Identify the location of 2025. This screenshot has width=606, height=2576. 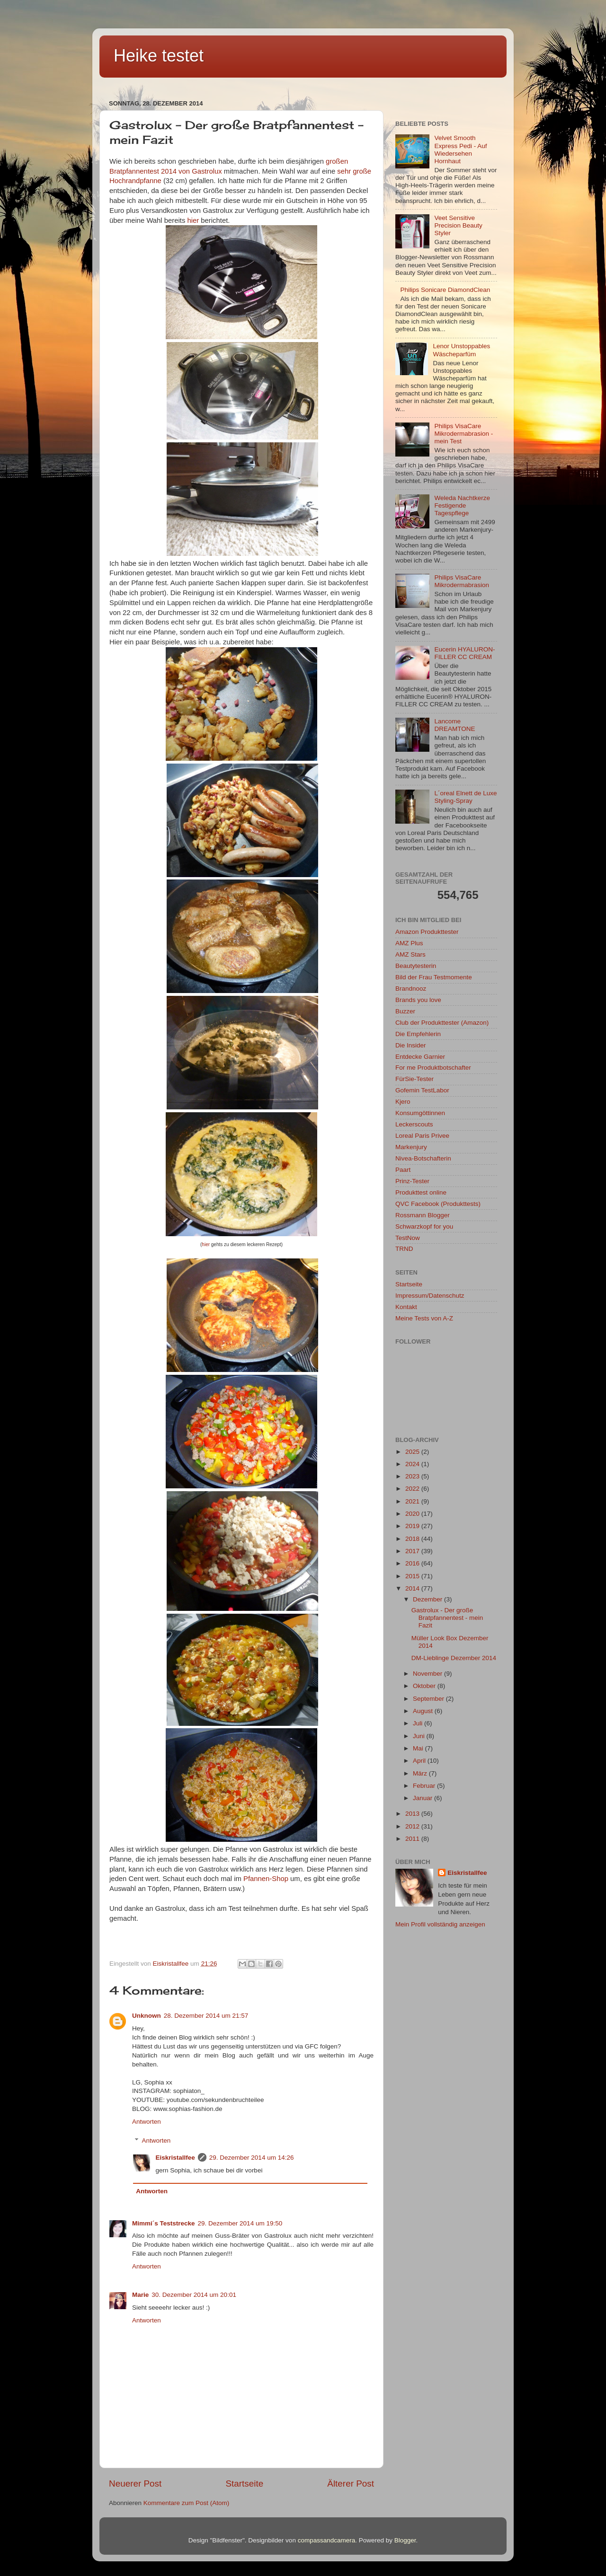
(413, 1451).